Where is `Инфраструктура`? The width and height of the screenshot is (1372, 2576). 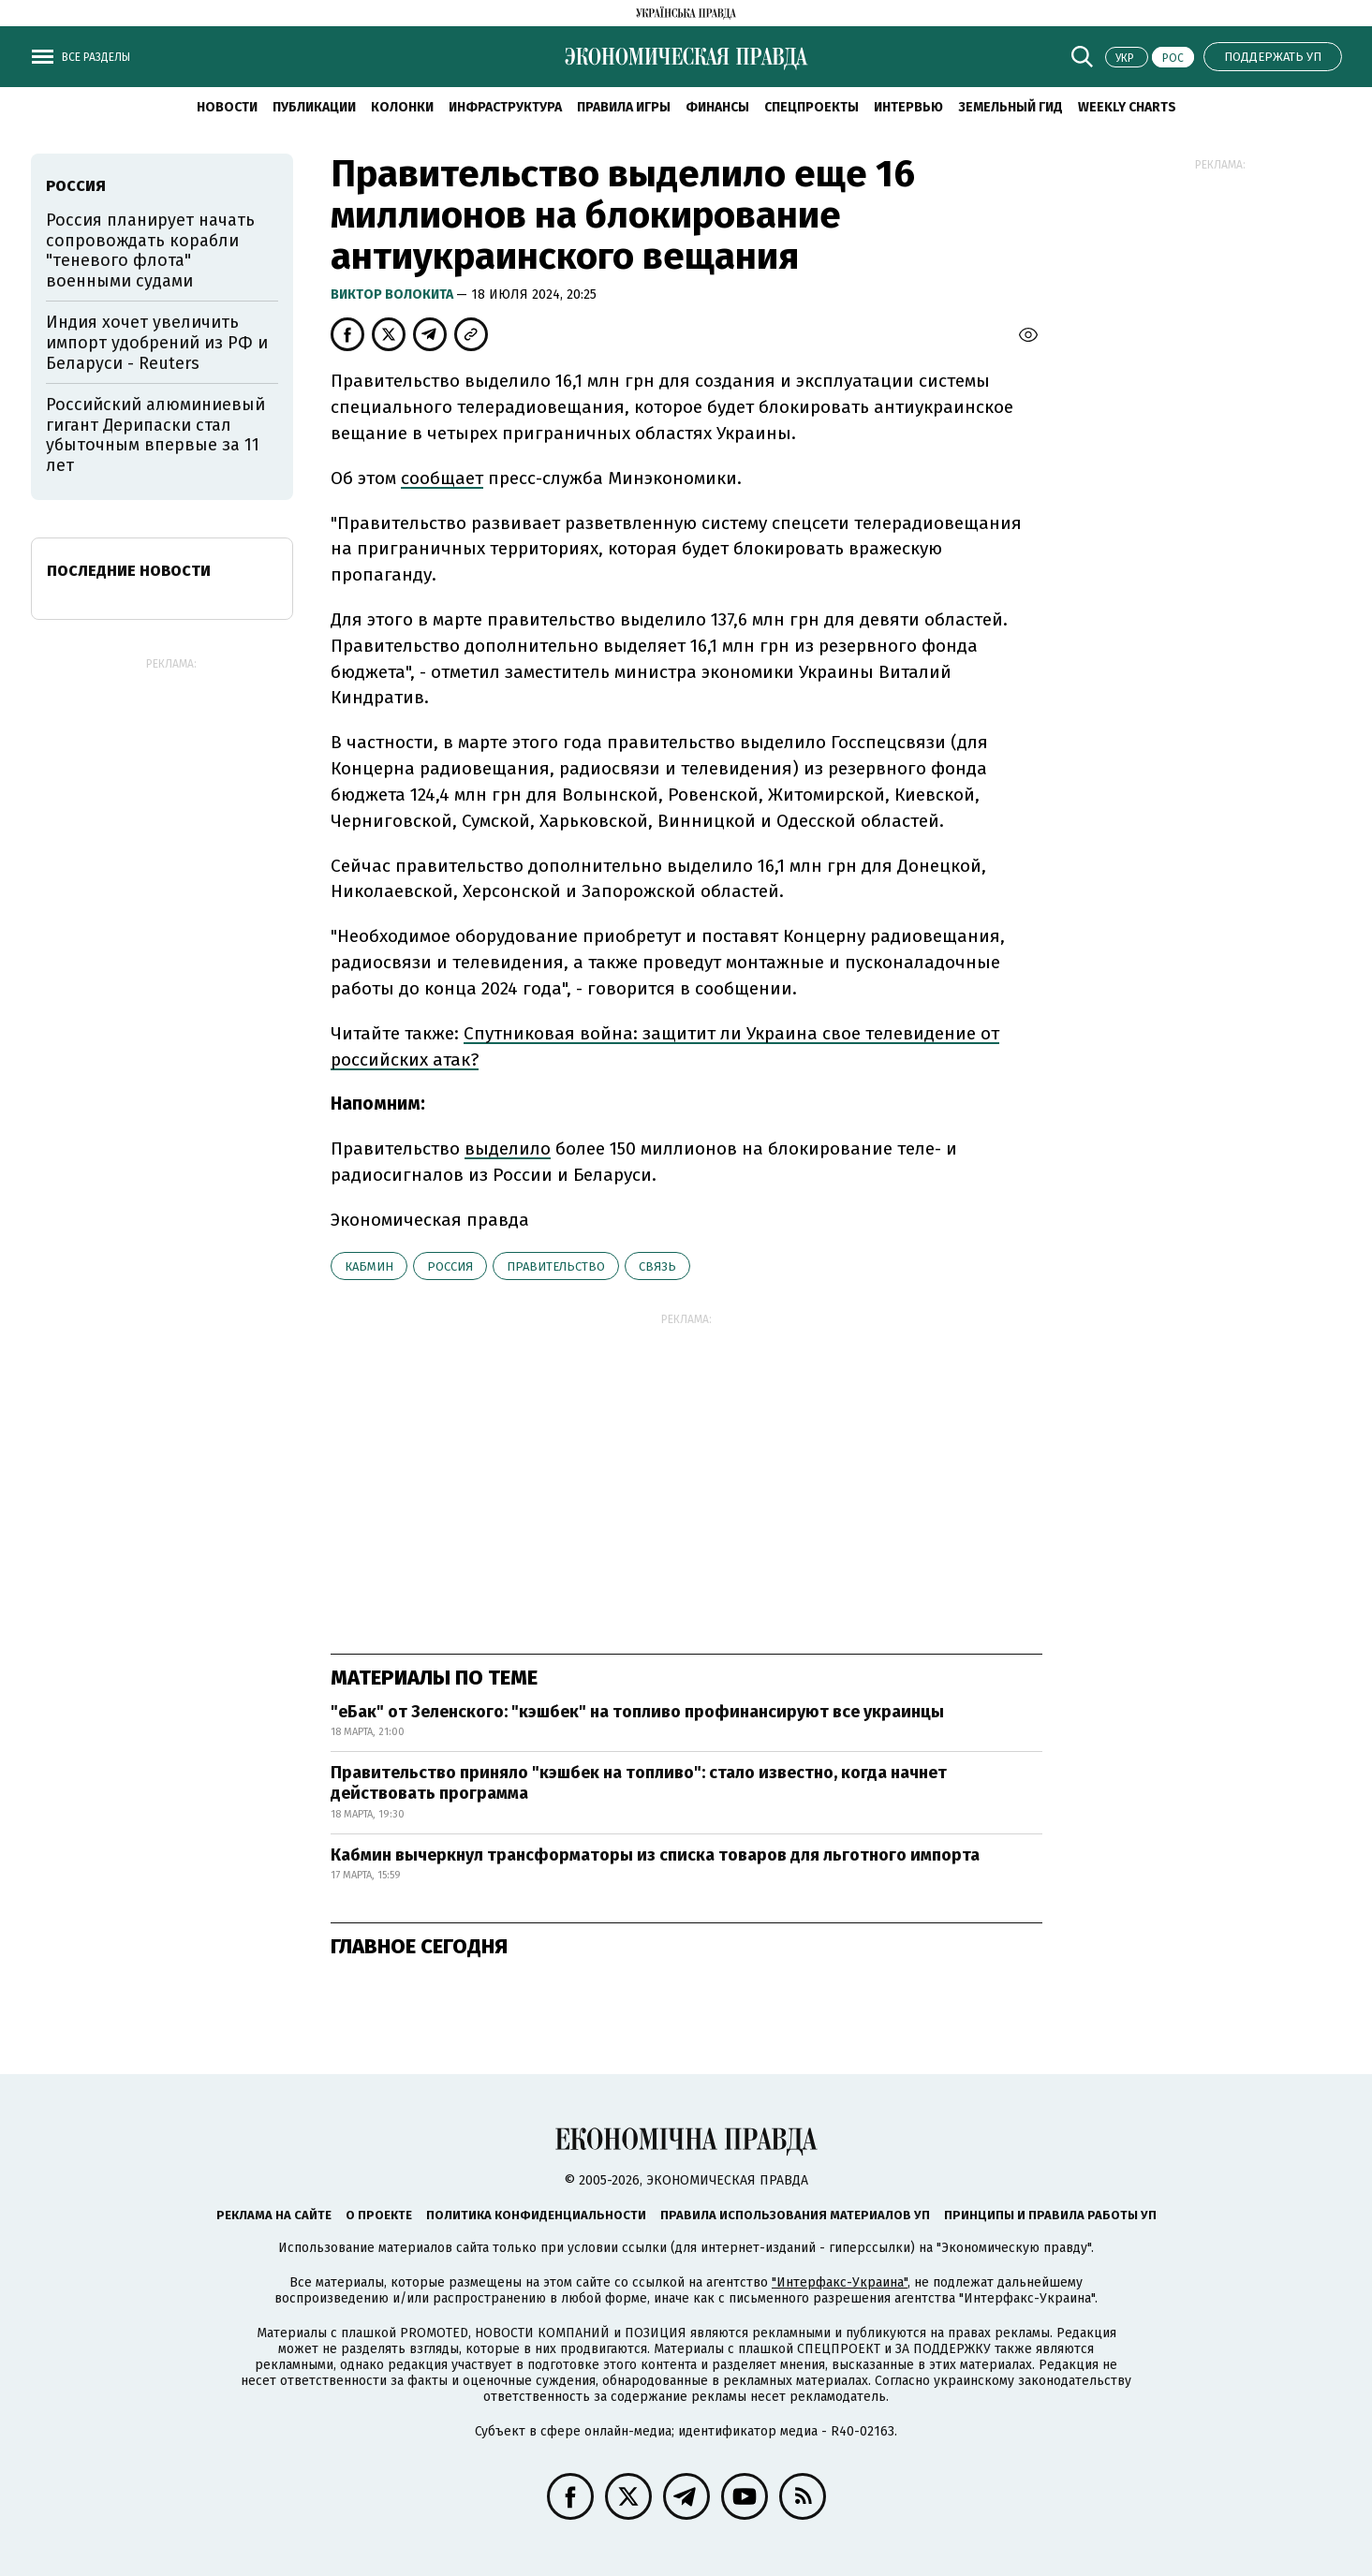
Инфраструктура is located at coordinates (505, 107).